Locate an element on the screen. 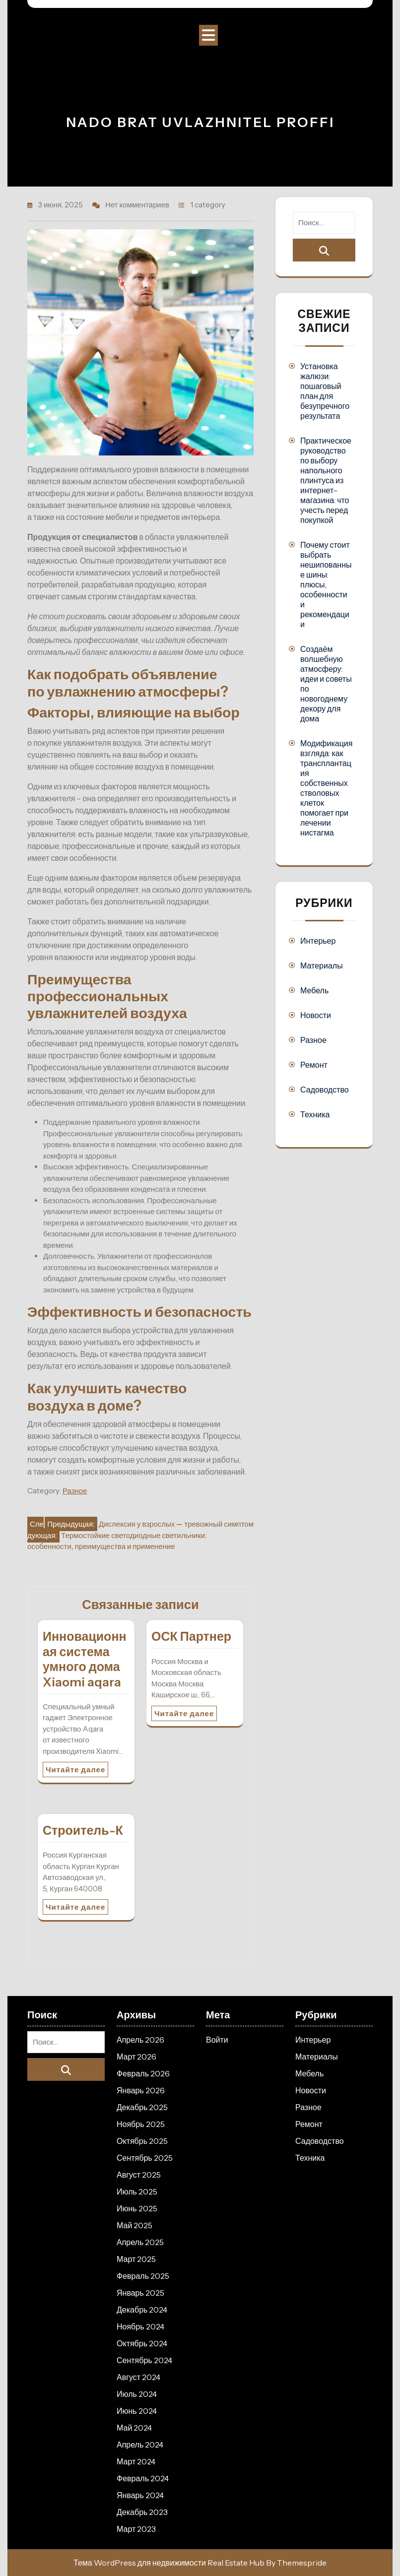 The image size is (400, 2576). Октябрь 2025 is located at coordinates (142, 2141).